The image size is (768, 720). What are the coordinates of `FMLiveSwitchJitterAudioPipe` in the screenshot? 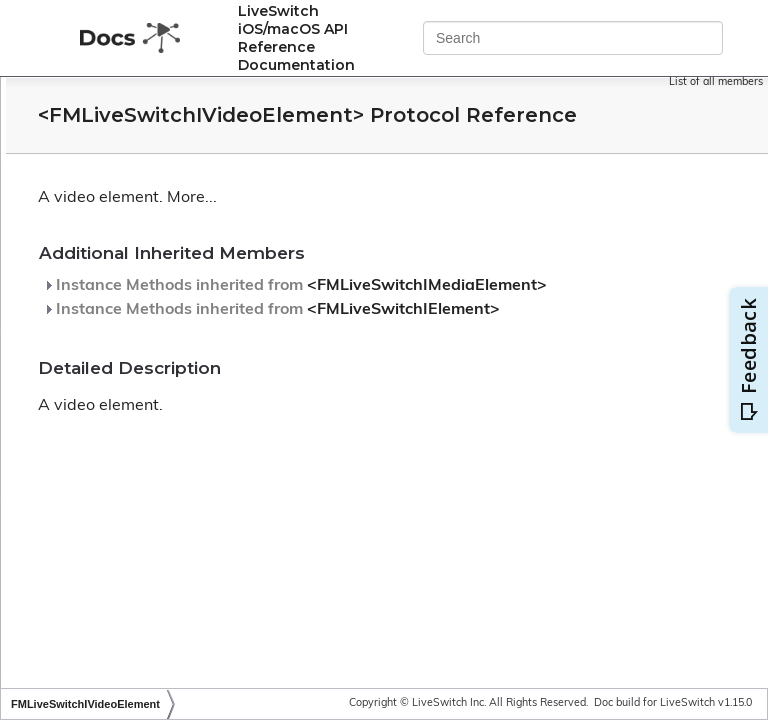 It's located at (175, 678).